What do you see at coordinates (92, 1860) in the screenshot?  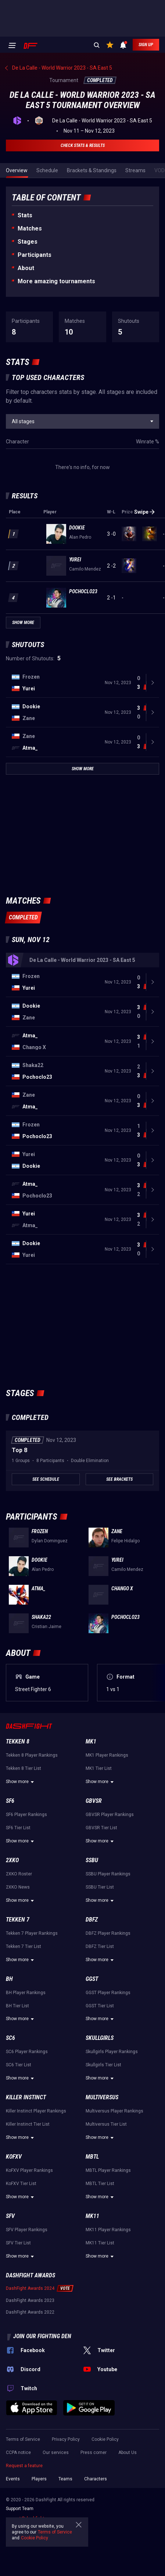 I see `SSBU` at bounding box center [92, 1860].